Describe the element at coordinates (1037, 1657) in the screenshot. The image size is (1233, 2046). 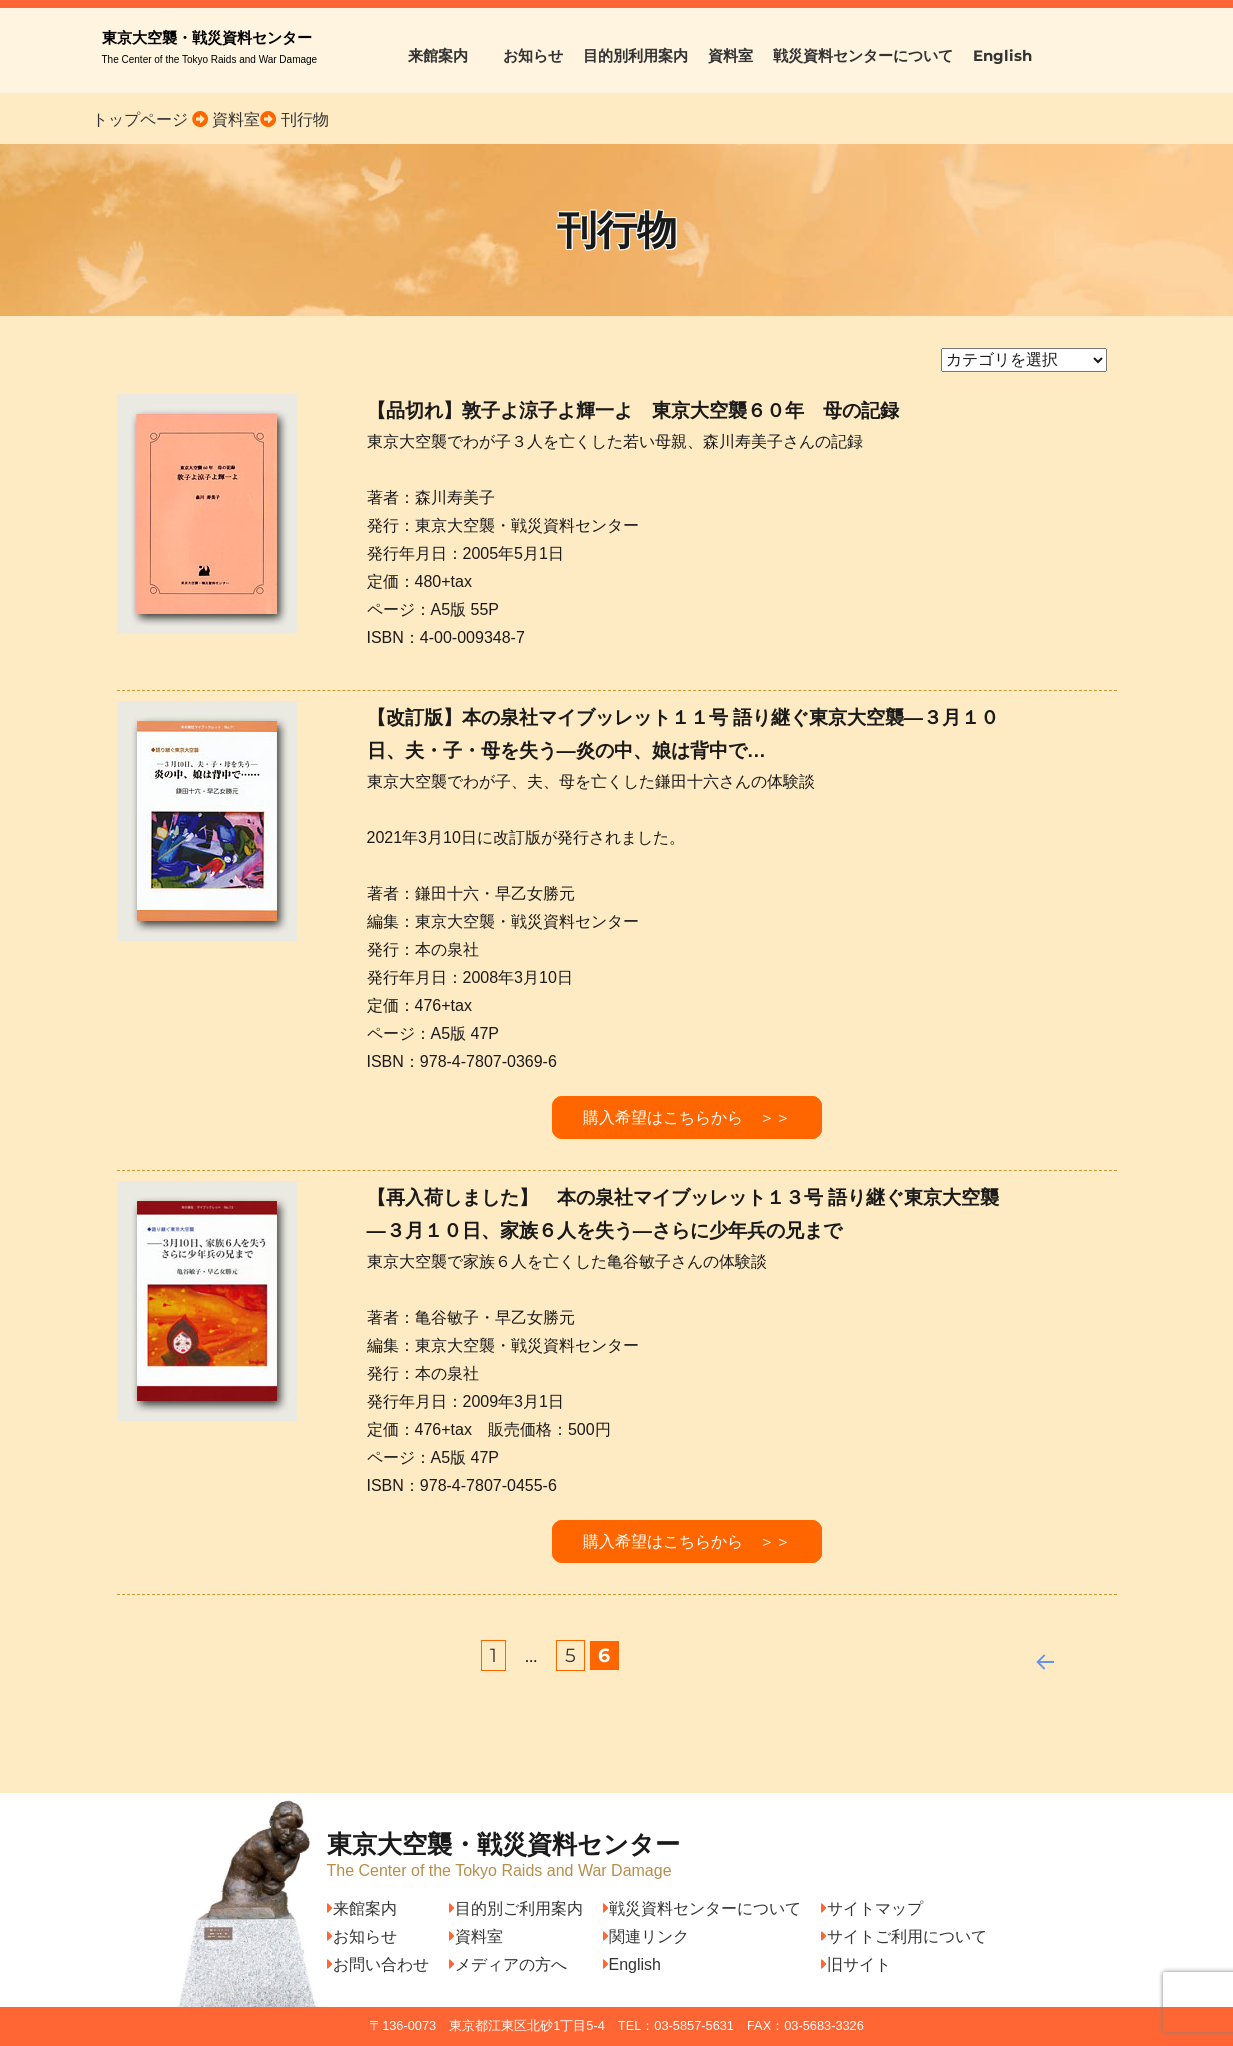
I see `前へ` at that location.